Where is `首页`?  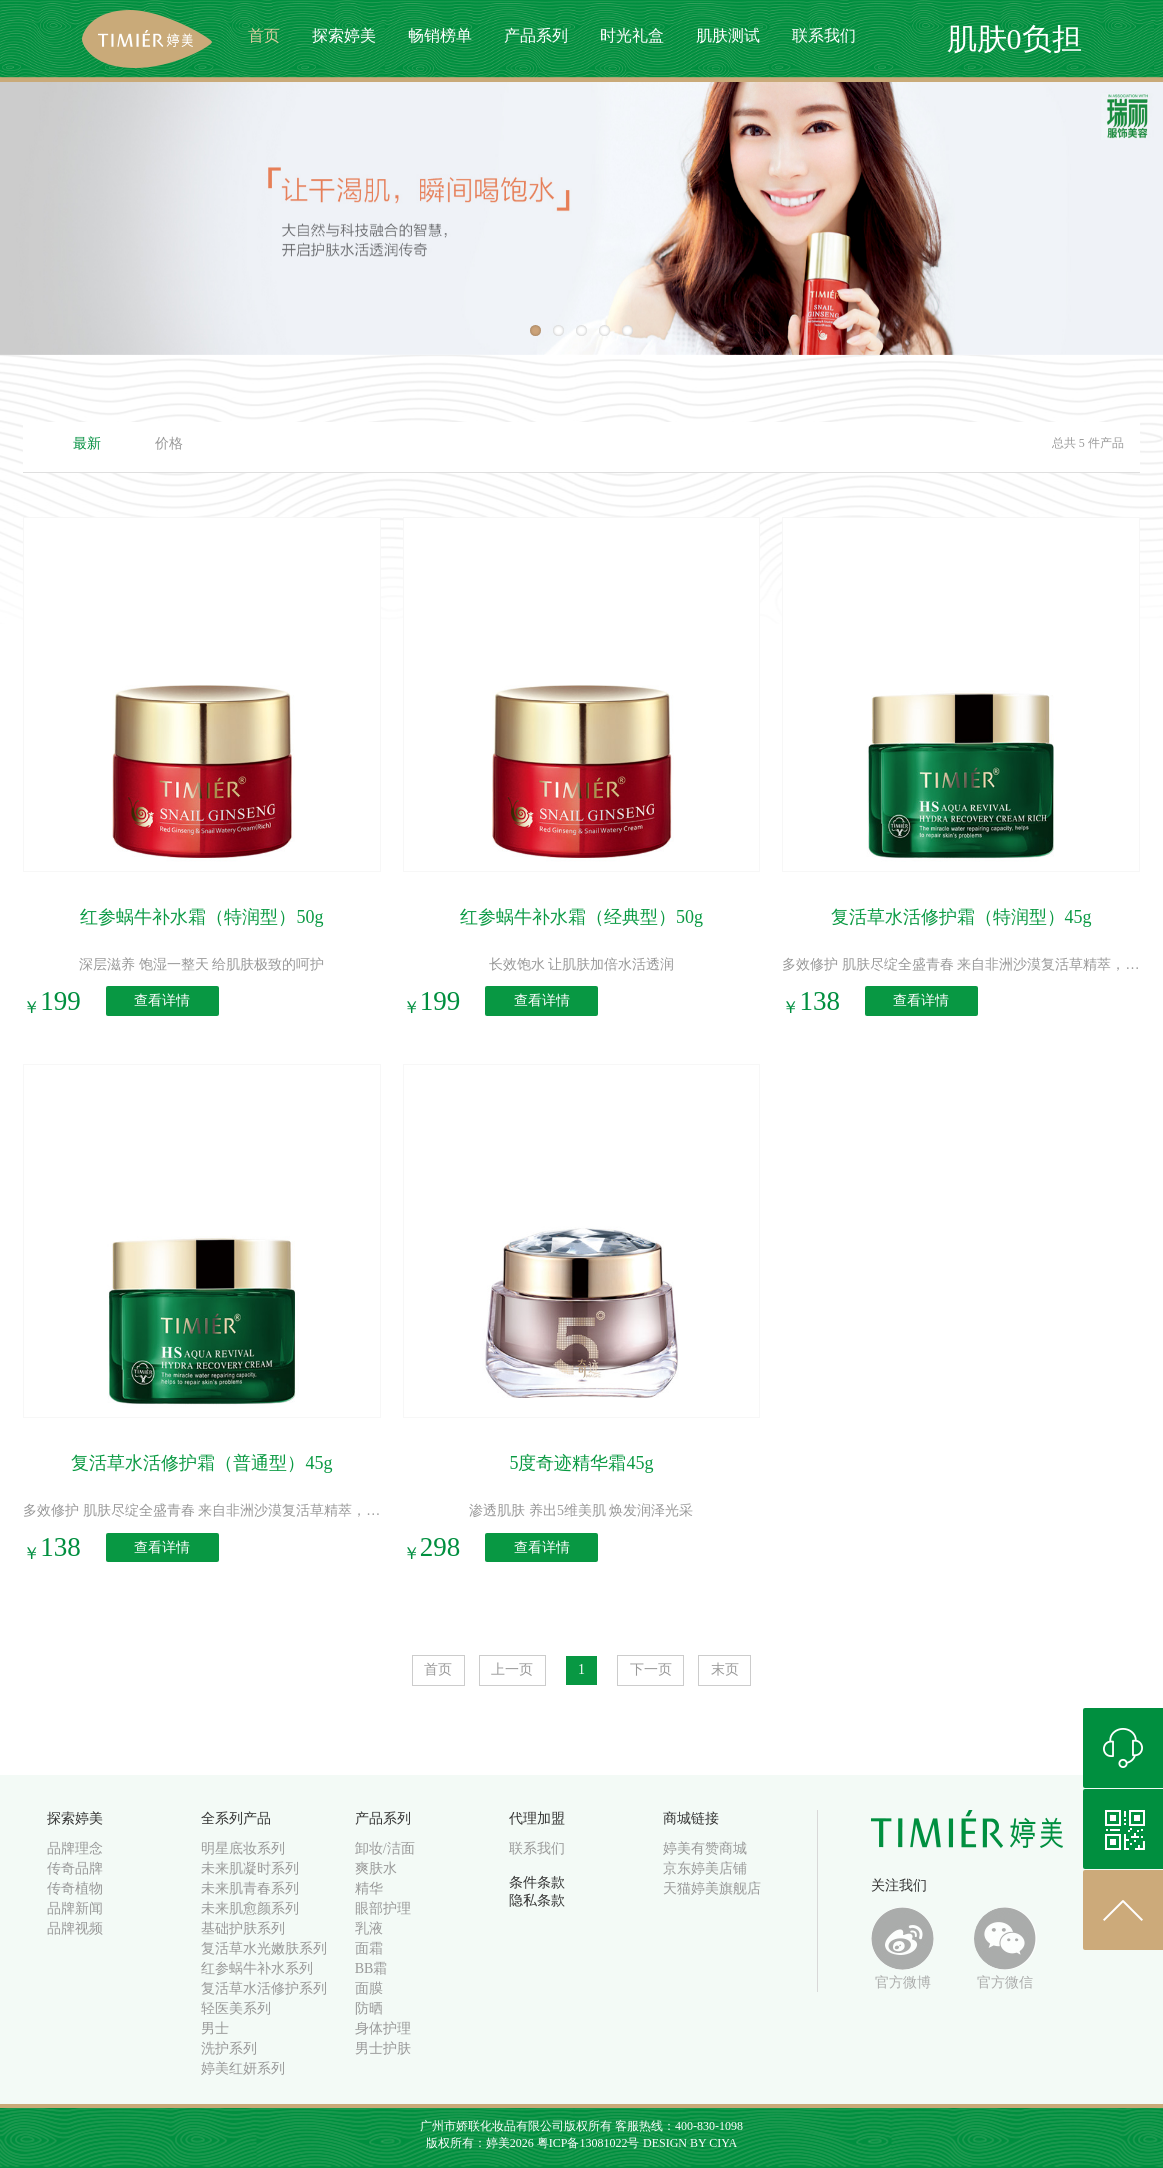
首页 is located at coordinates (264, 35).